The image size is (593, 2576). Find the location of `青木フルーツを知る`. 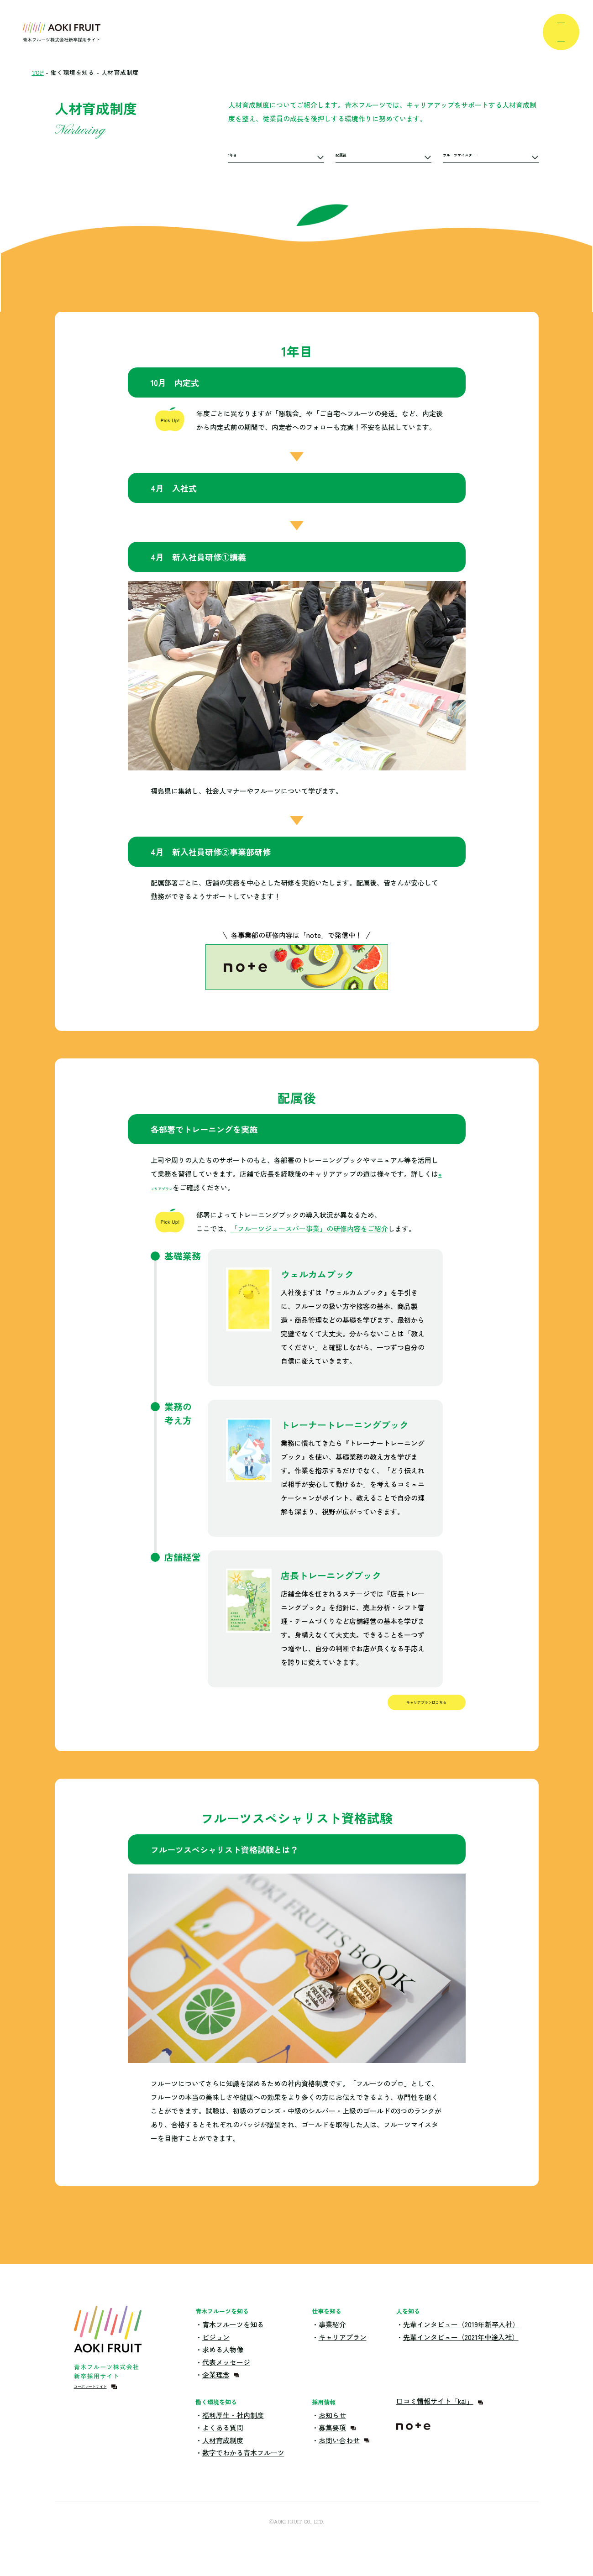

青木フルーツを知る is located at coordinates (233, 2344).